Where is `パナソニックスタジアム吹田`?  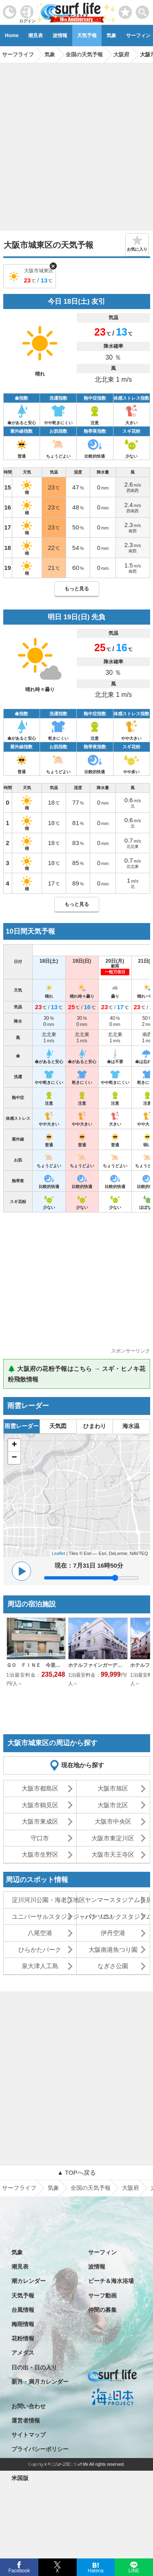
パナソニックスタジアム吹田 is located at coordinates (117, 1916).